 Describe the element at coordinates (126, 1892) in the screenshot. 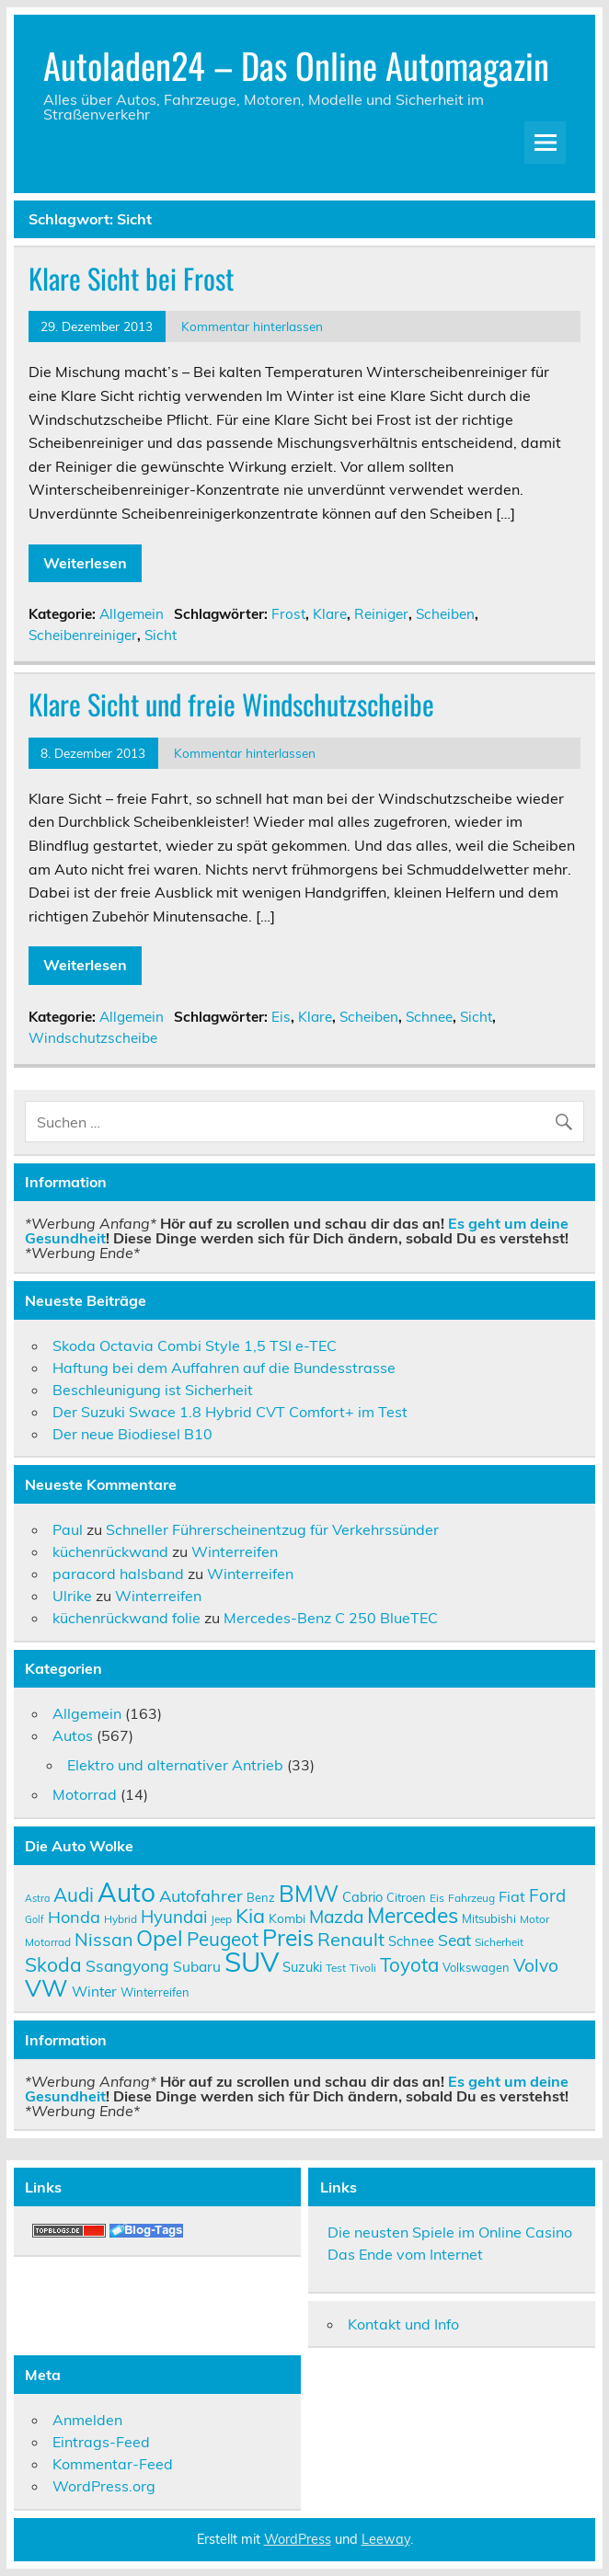

I see `Auto [Auto (46 Einträge)]` at that location.